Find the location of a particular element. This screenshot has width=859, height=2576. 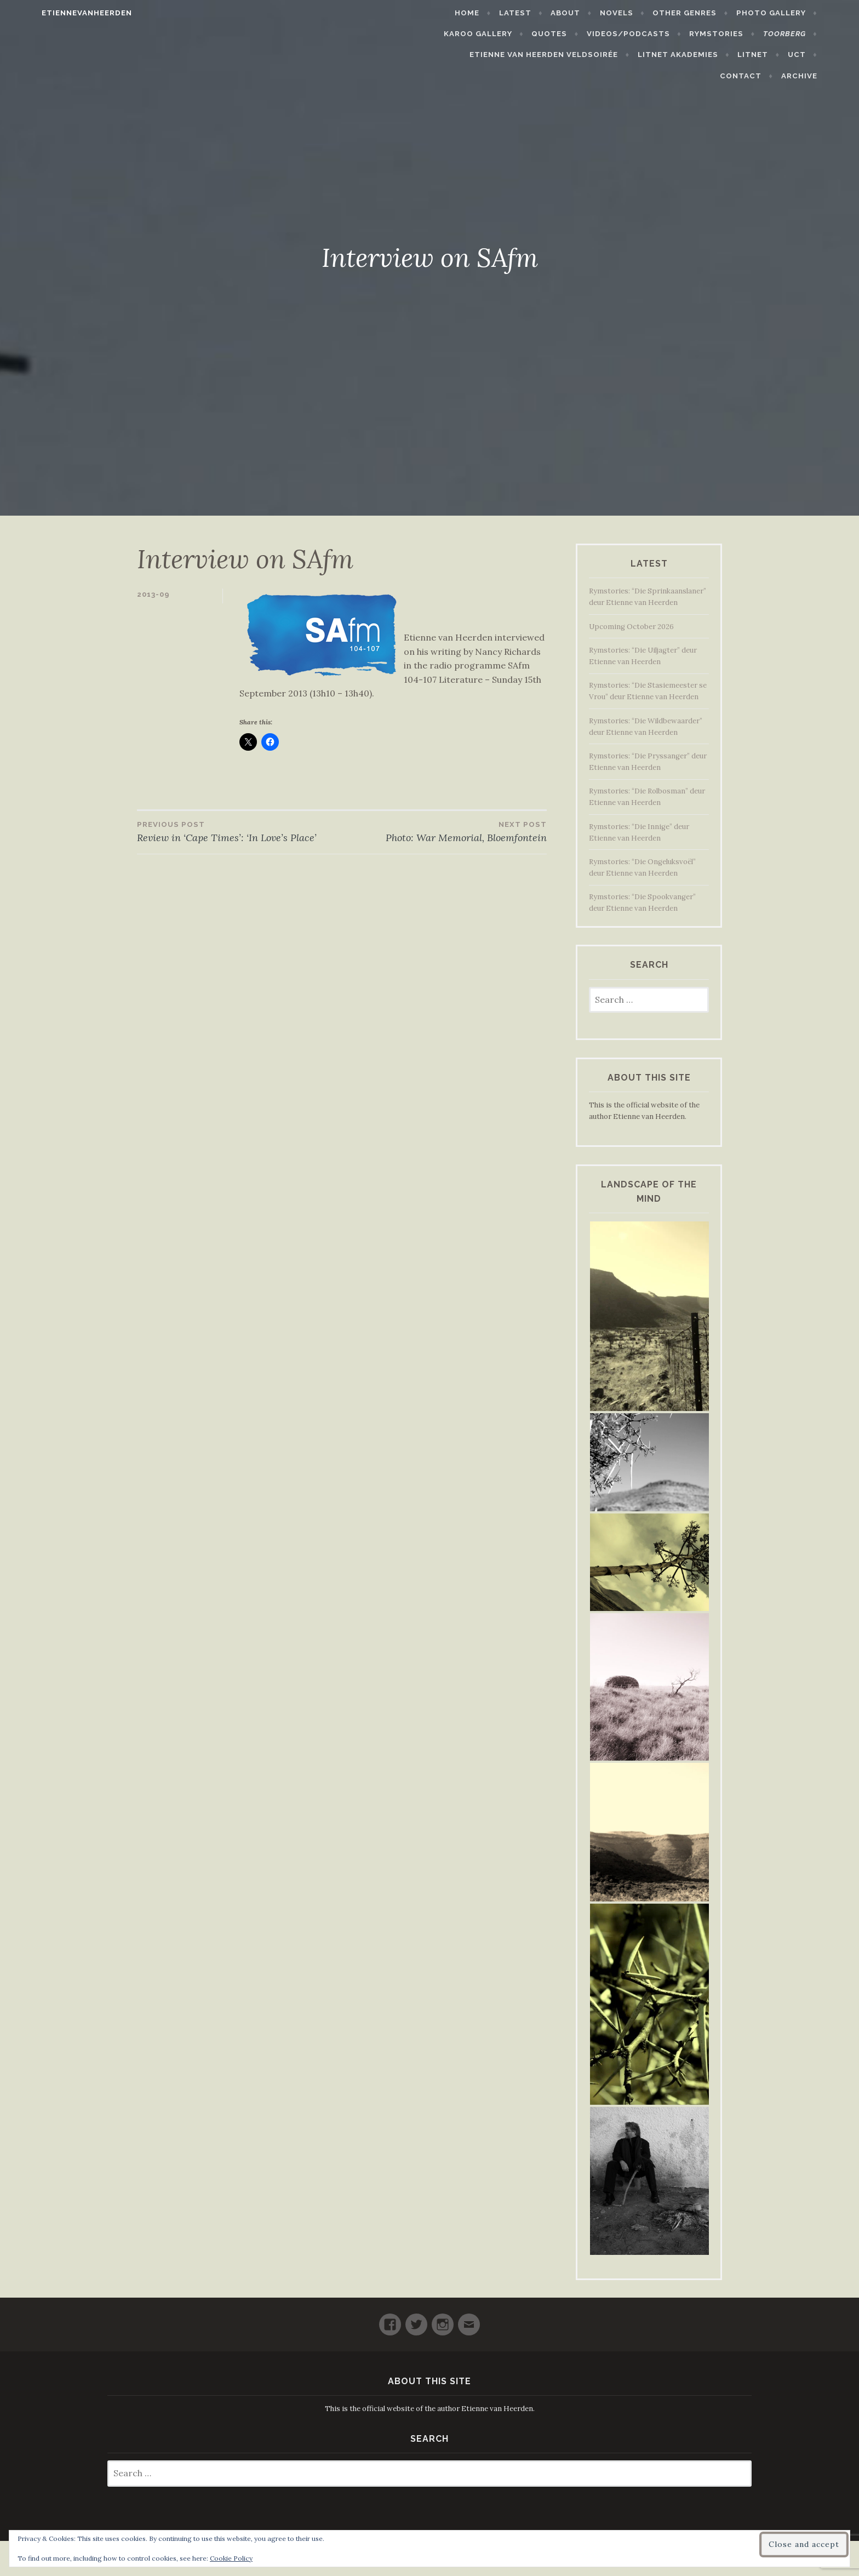

Karoo Gallery is located at coordinates (506, 34).